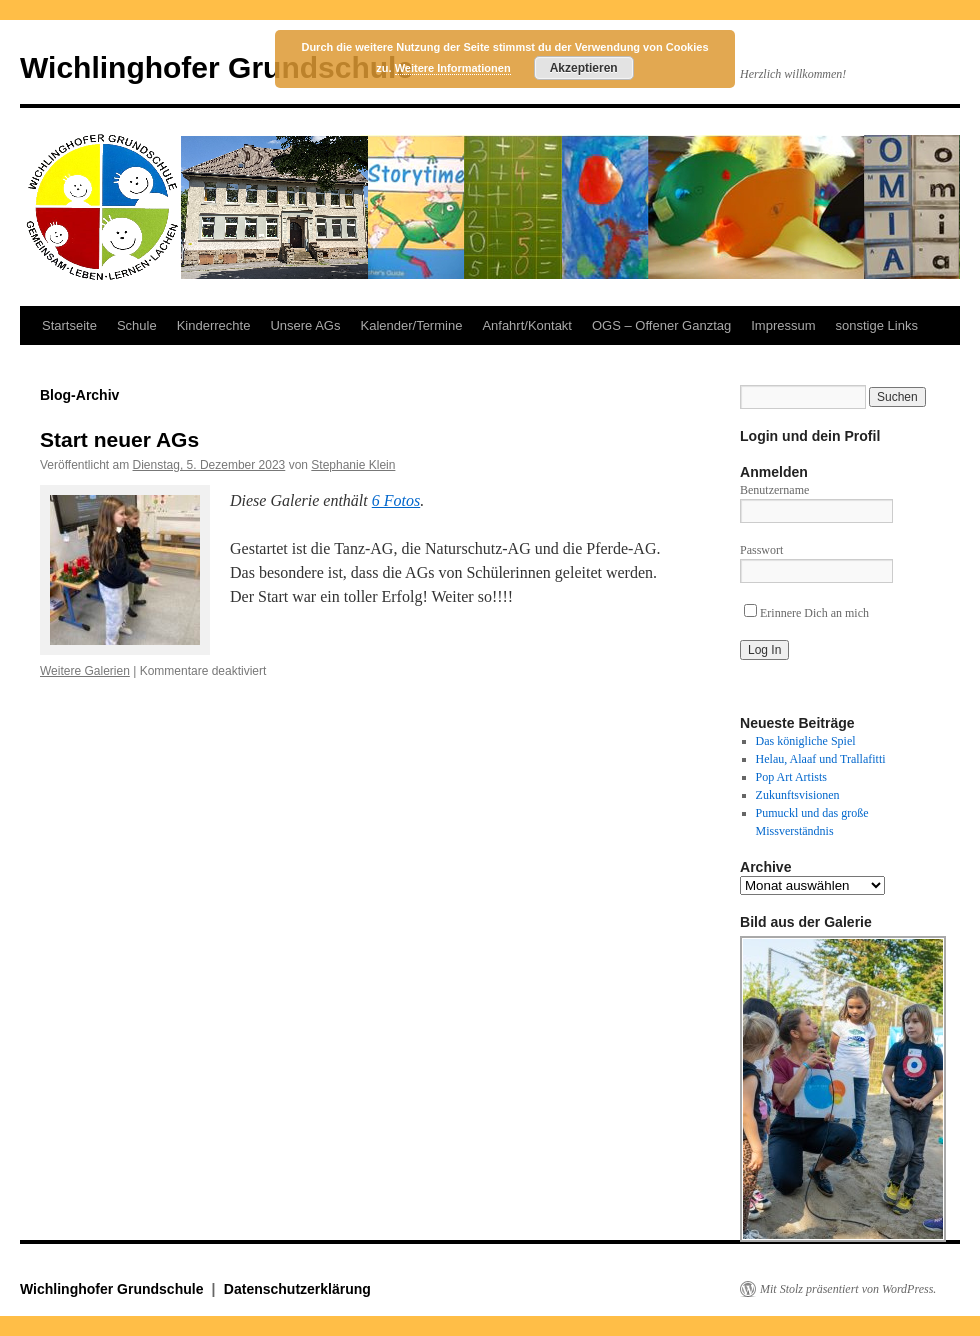 This screenshot has height=1336, width=980. Describe the element at coordinates (137, 325) in the screenshot. I see `Schule` at that location.